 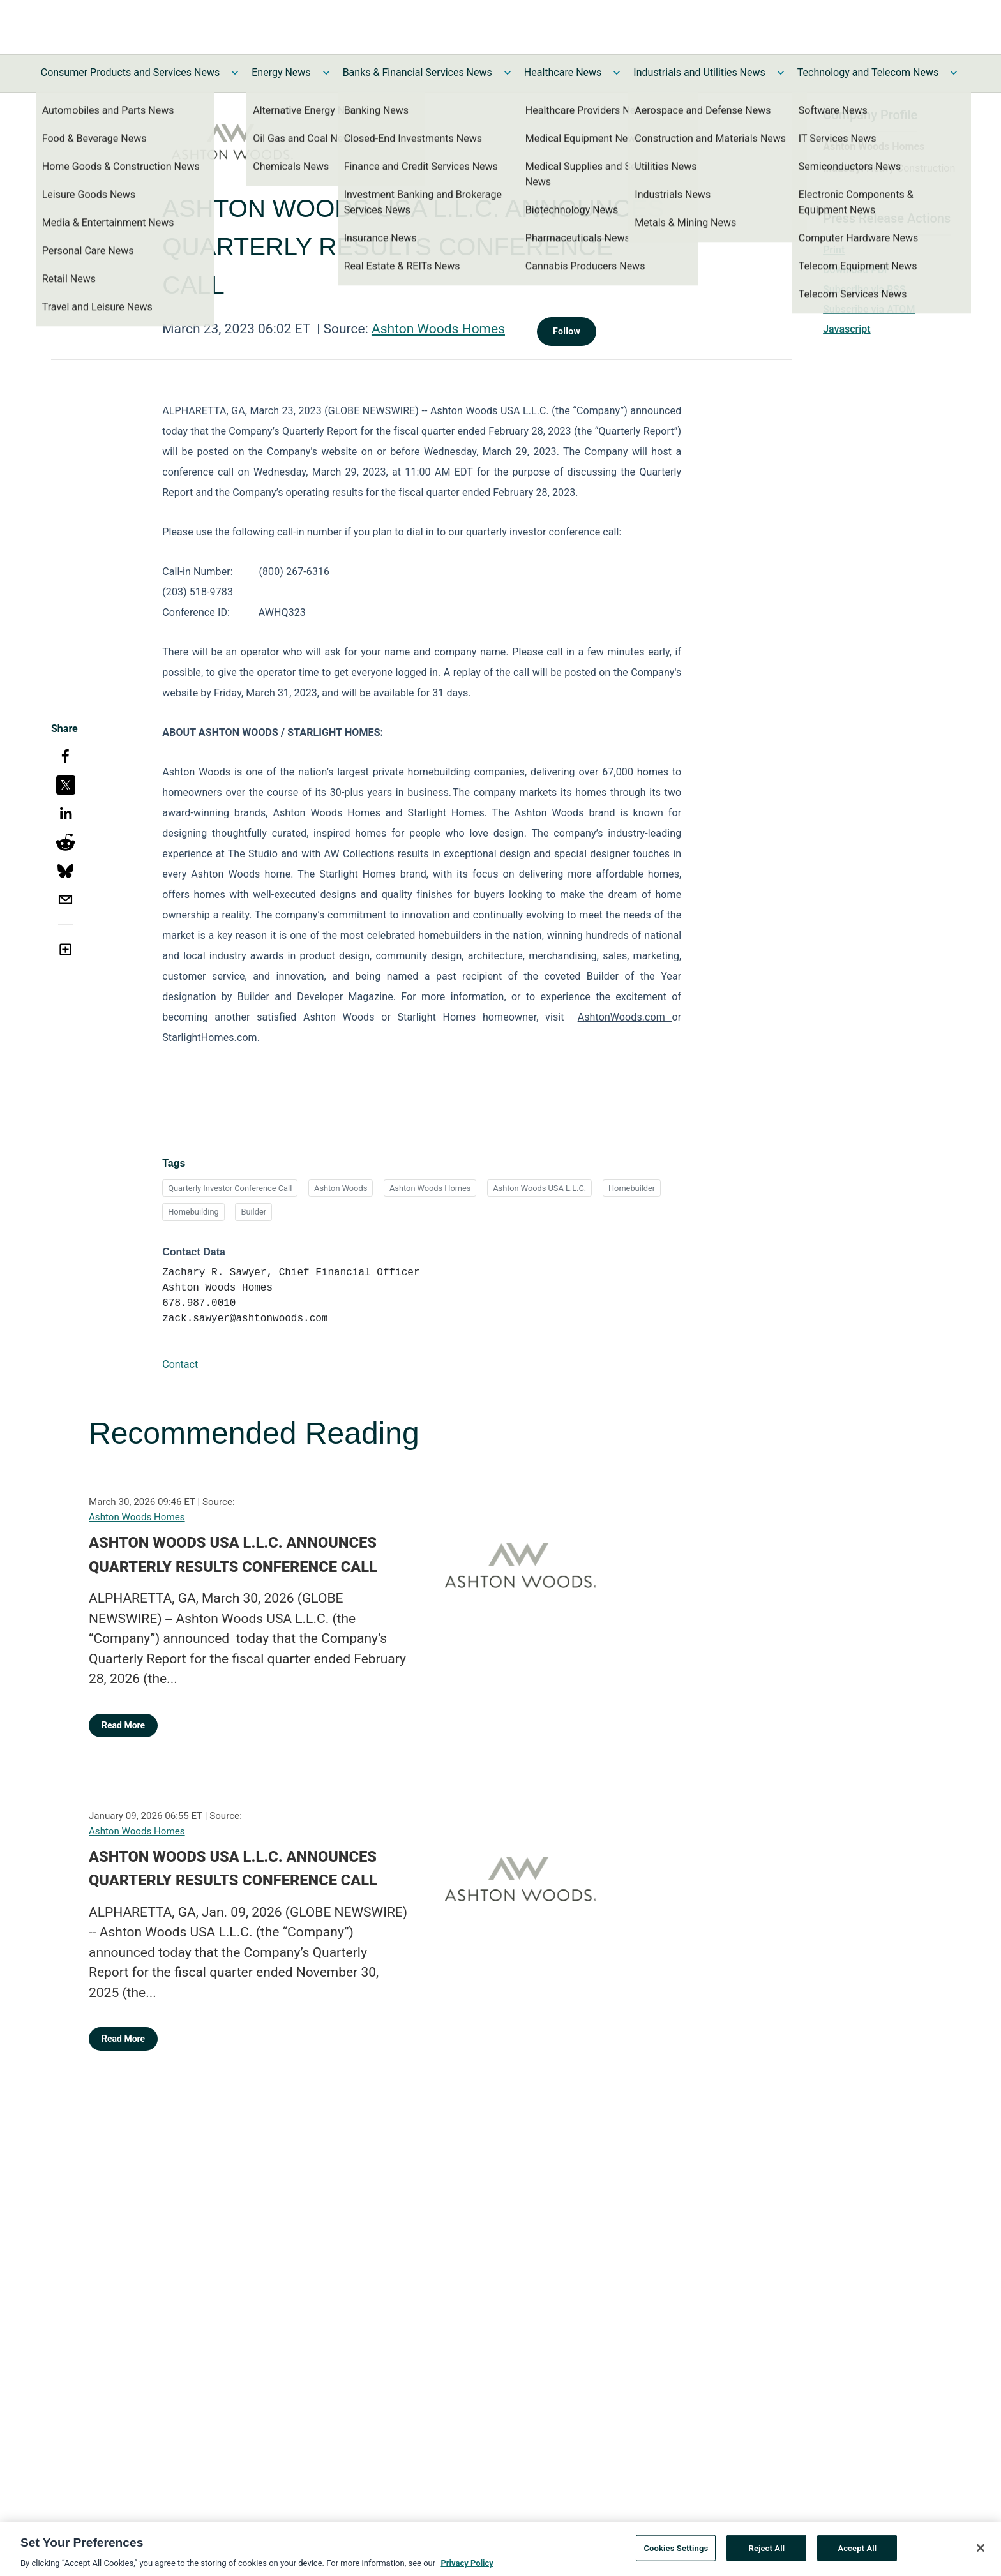 What do you see at coordinates (180, 1364) in the screenshot?
I see `Contact` at bounding box center [180, 1364].